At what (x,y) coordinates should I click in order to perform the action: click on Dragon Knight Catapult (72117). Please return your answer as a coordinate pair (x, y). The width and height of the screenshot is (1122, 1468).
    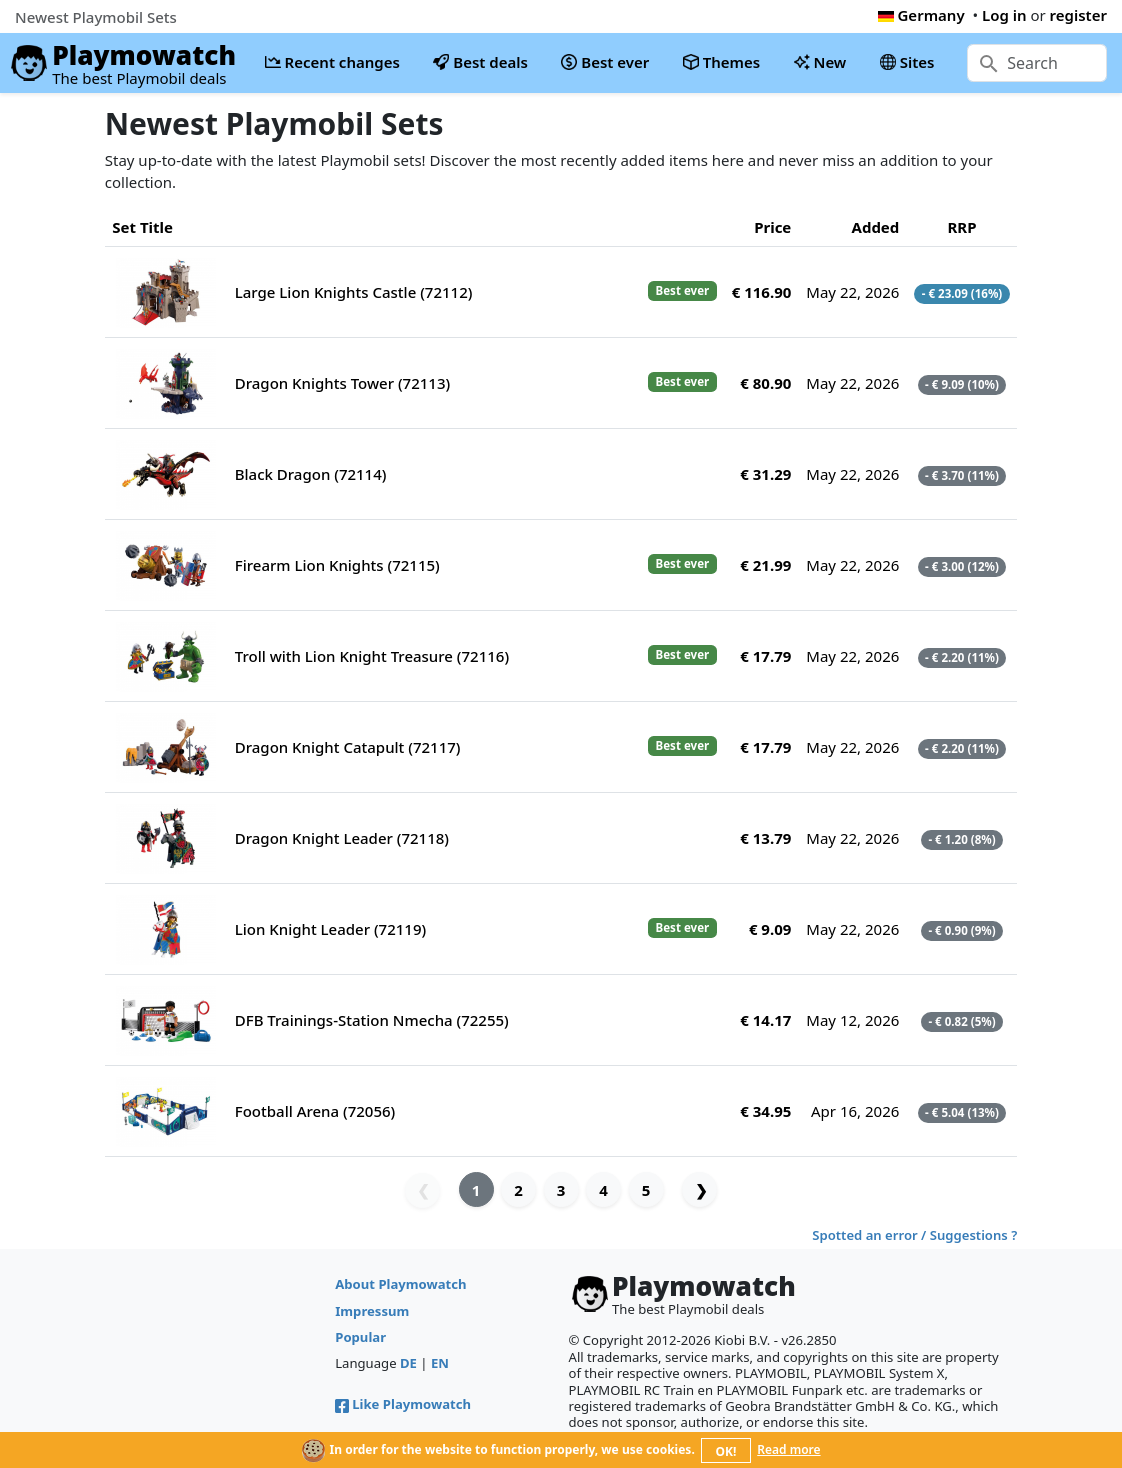
    Looking at the image, I should click on (348, 747).